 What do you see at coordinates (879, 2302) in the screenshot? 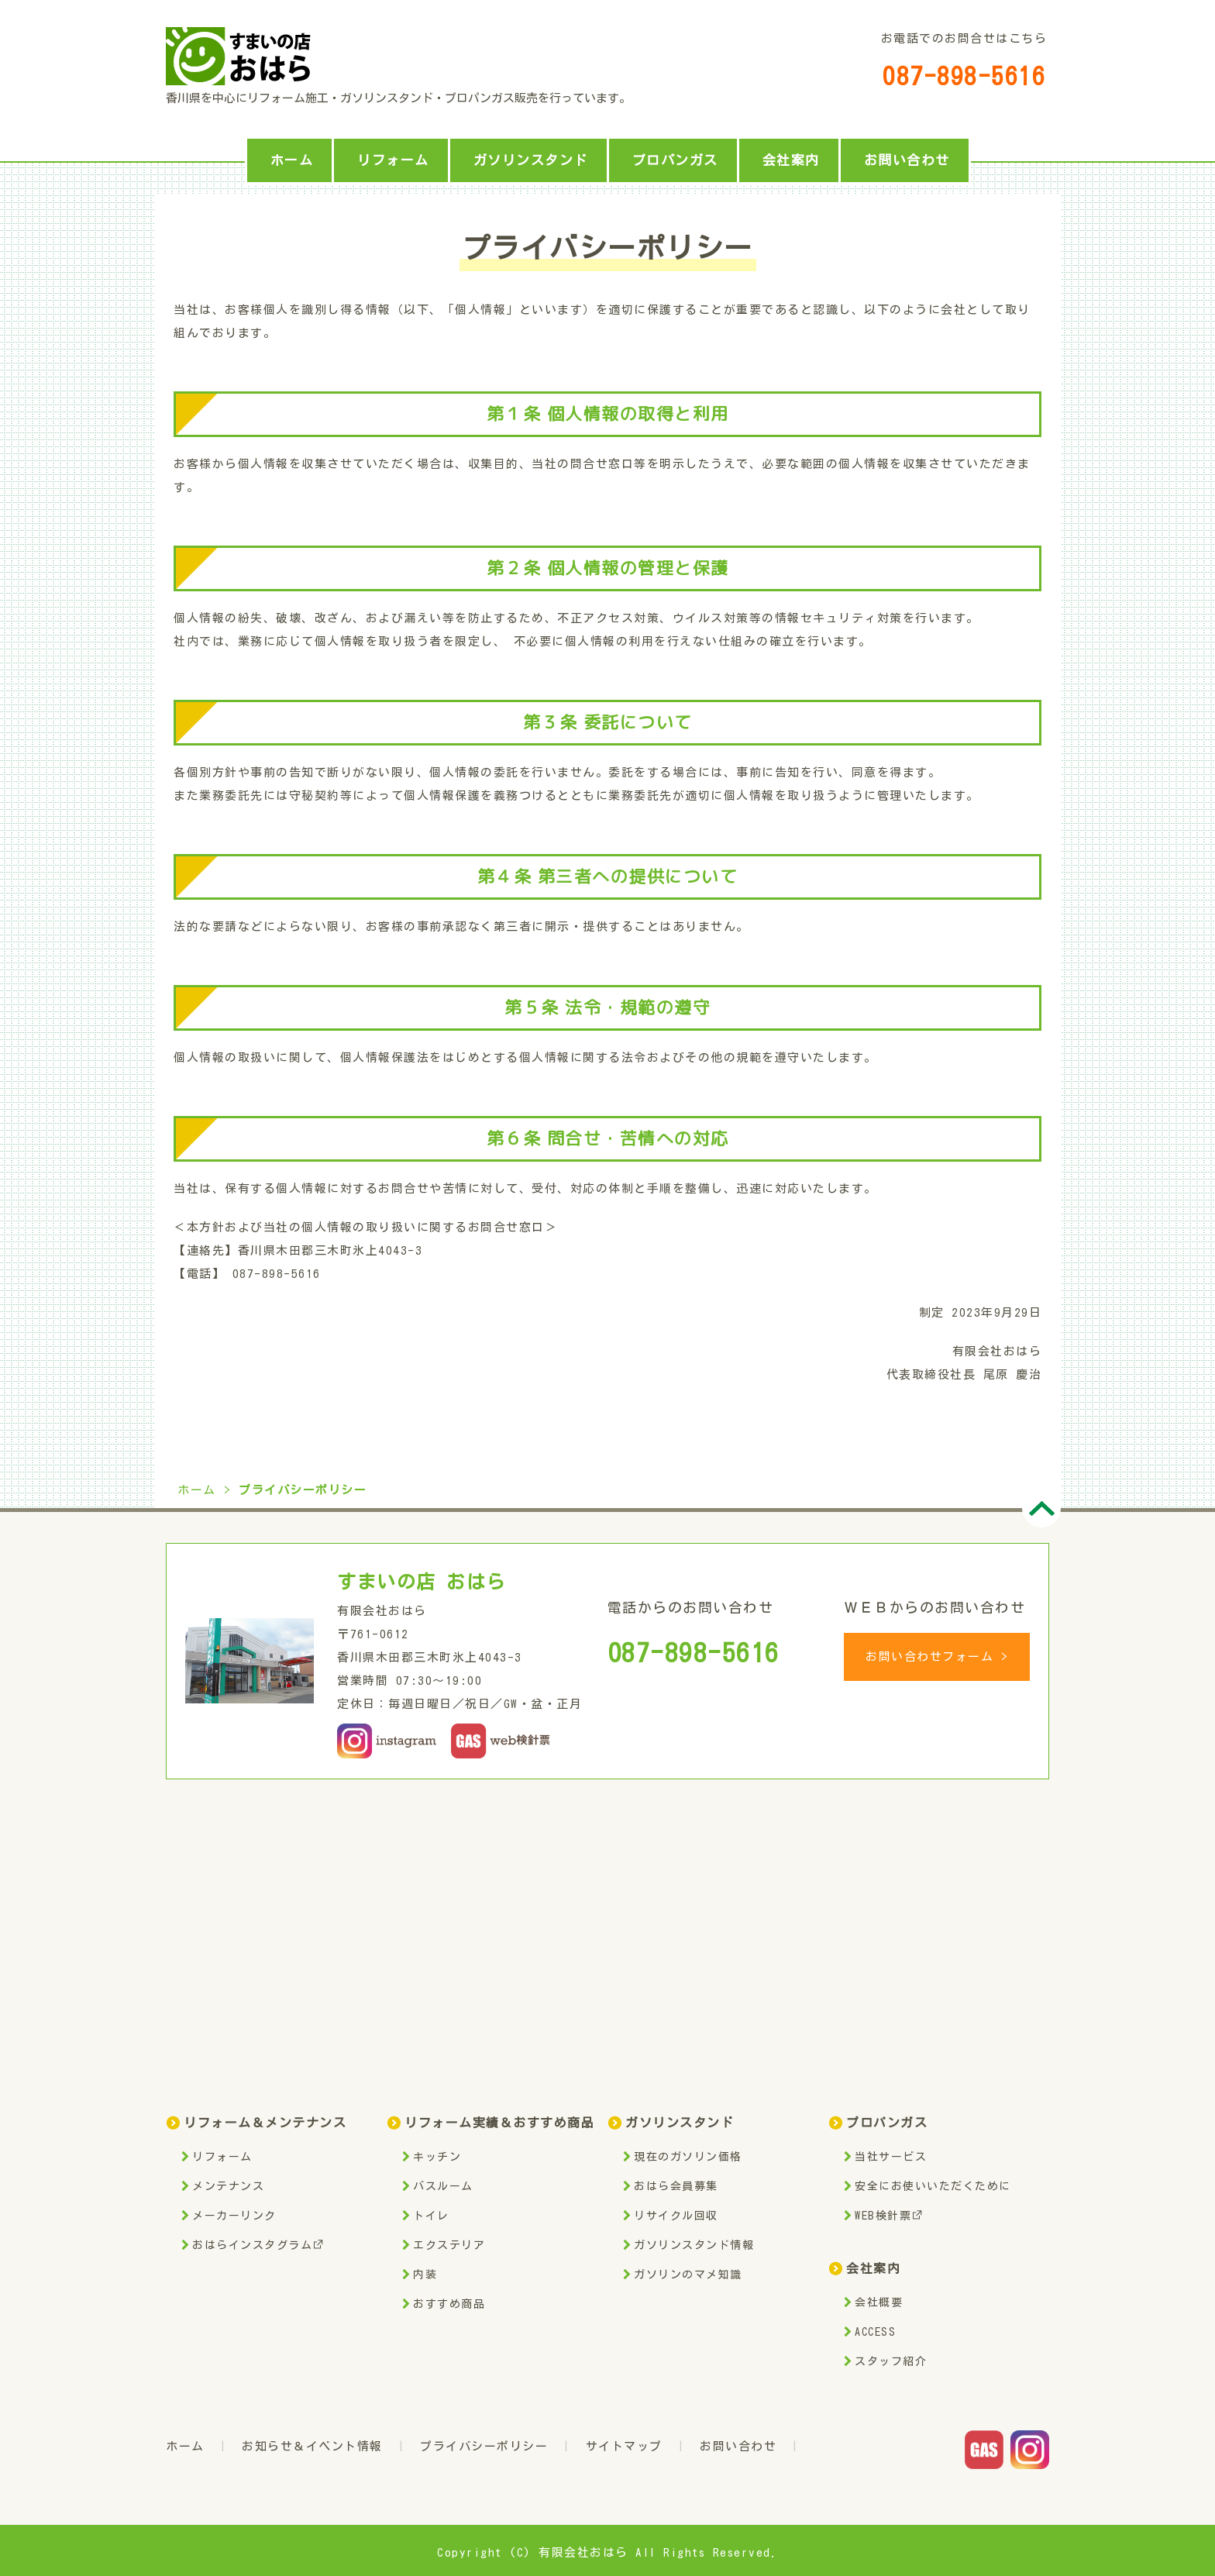
I see `会社概要` at bounding box center [879, 2302].